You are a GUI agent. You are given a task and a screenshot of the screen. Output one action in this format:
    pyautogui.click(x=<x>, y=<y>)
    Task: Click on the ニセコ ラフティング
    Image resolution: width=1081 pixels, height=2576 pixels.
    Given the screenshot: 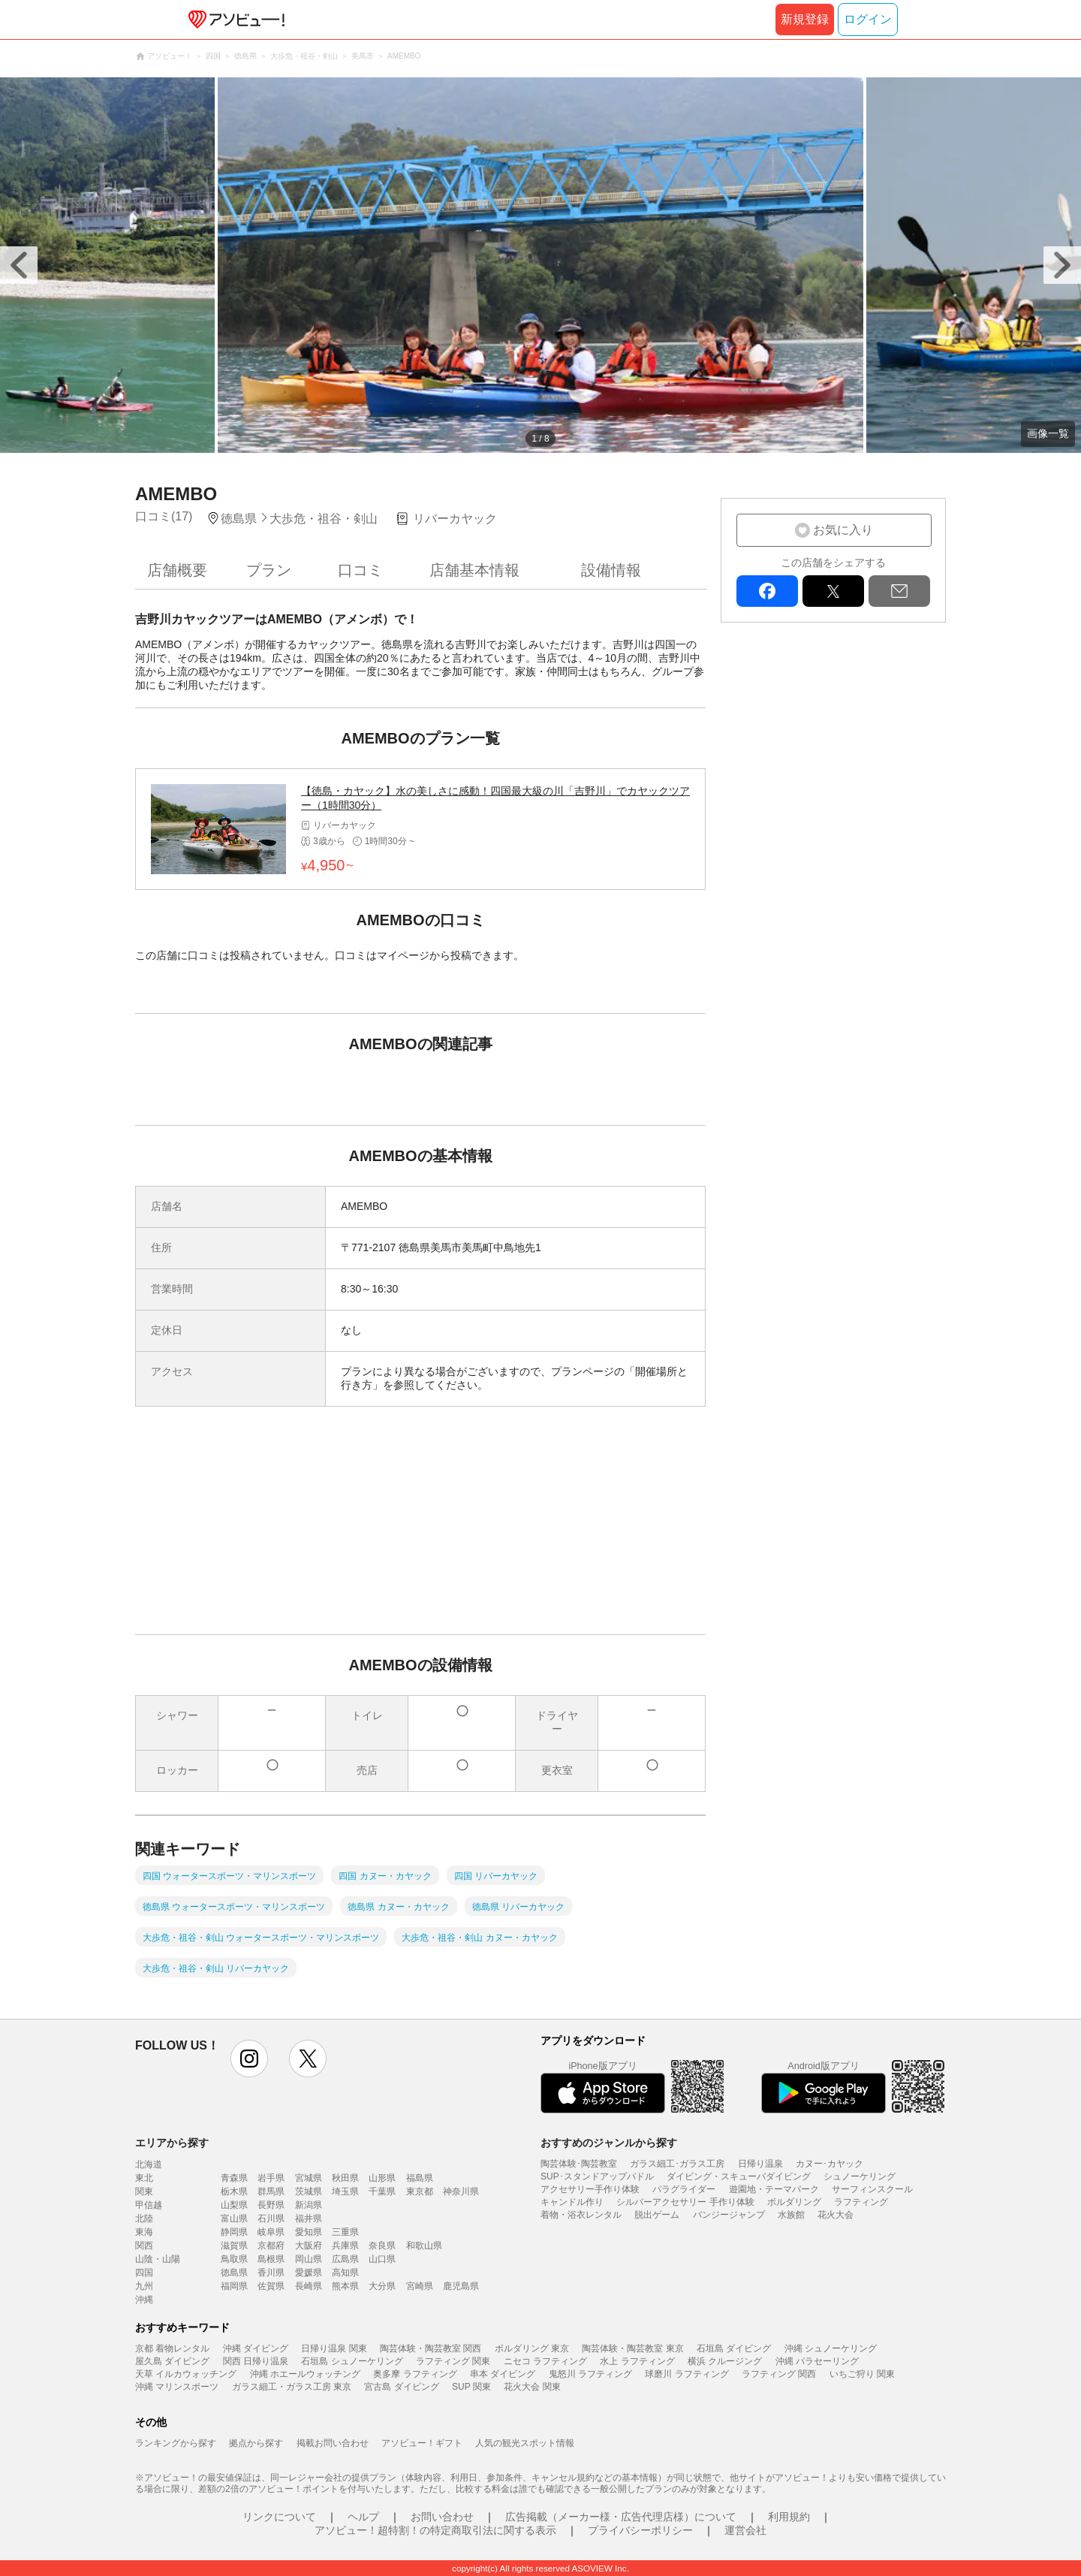 What is the action you would take?
    pyautogui.click(x=545, y=2361)
    